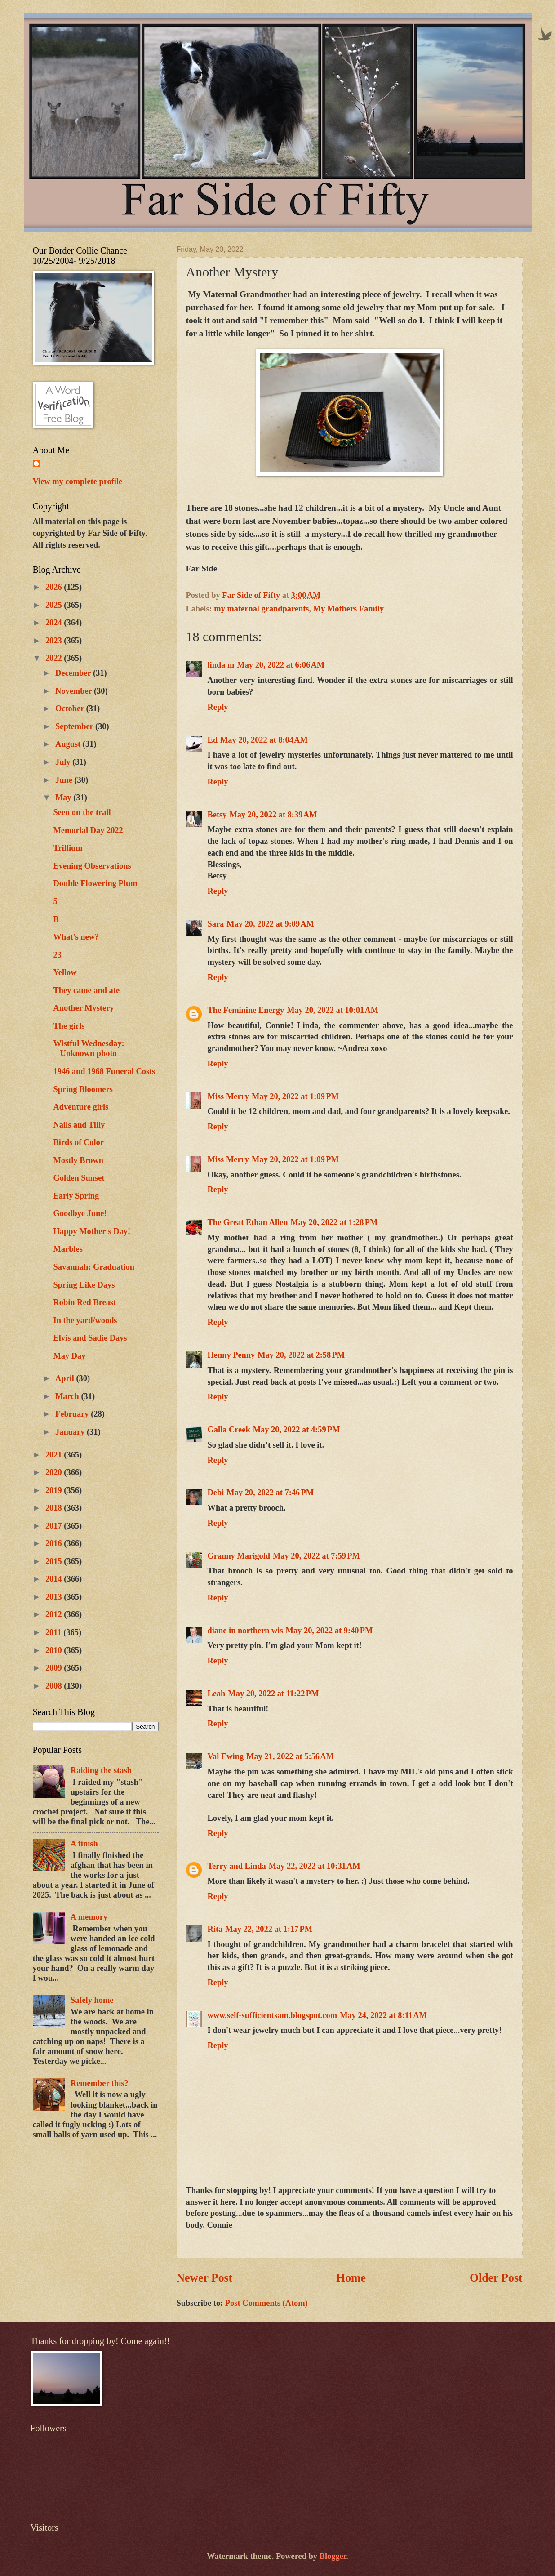 The height and width of the screenshot is (2576, 555). Describe the element at coordinates (95, 883) in the screenshot. I see `Double Flowering Plum` at that location.